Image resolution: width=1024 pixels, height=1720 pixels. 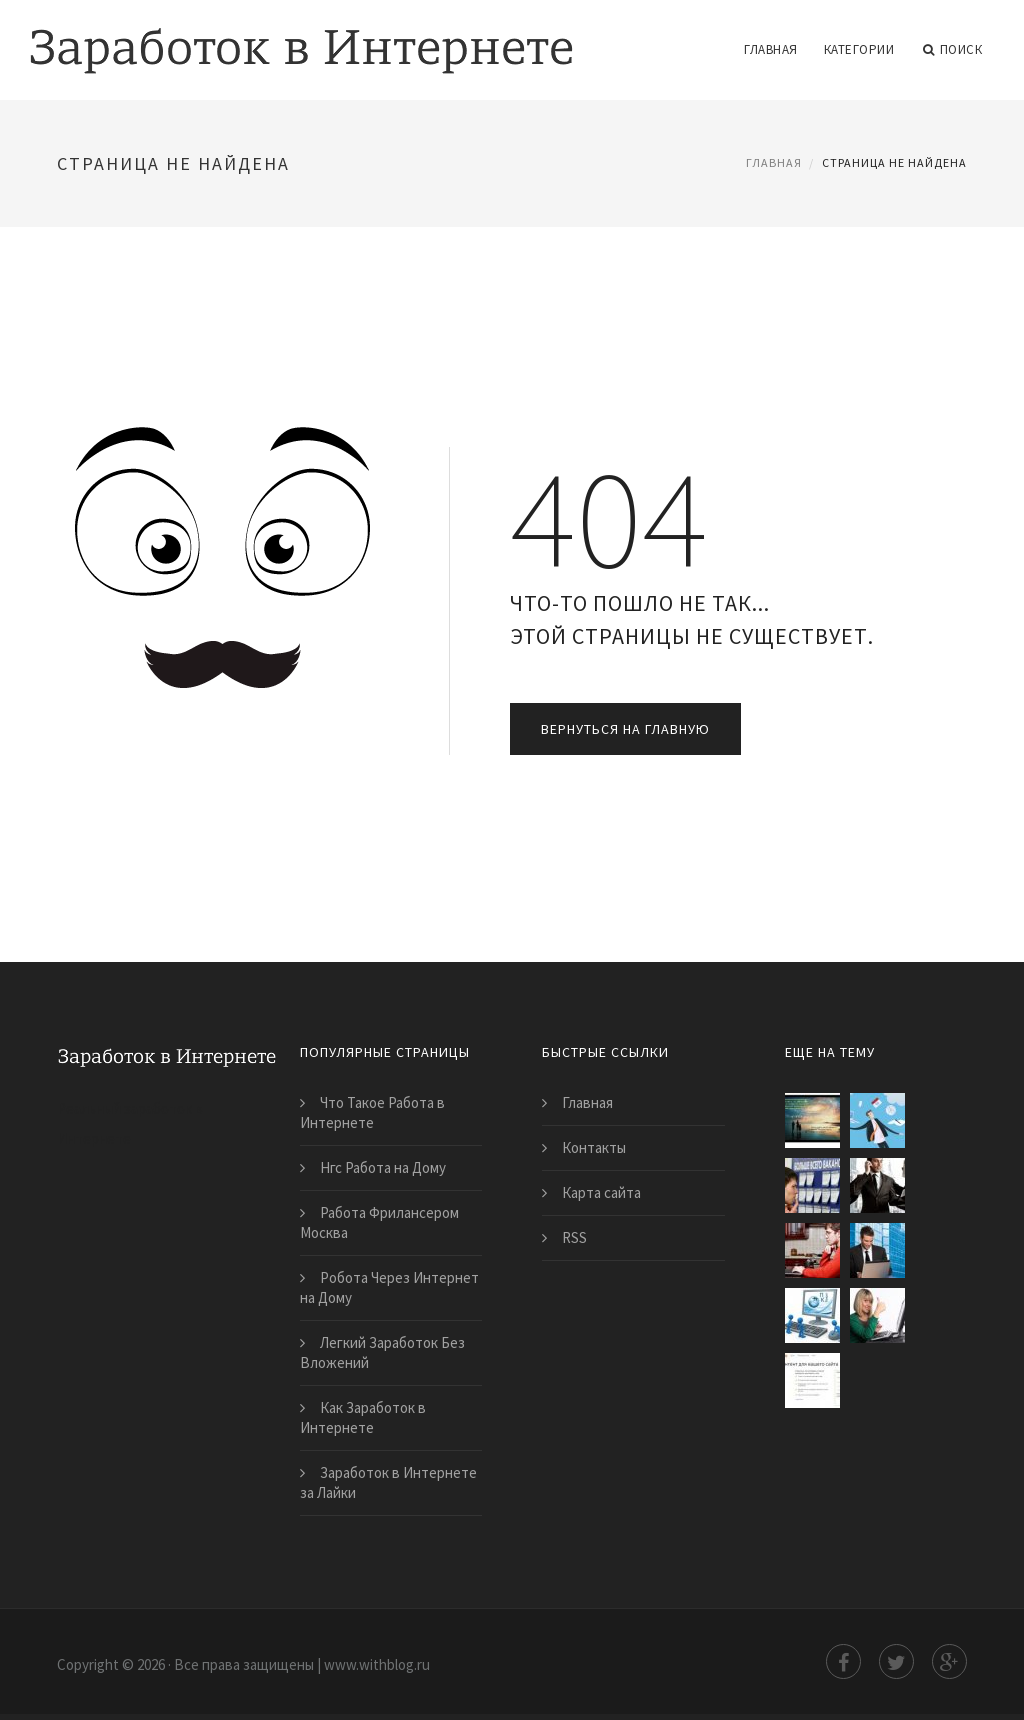 What do you see at coordinates (952, 50) in the screenshot?
I see `Поиск` at bounding box center [952, 50].